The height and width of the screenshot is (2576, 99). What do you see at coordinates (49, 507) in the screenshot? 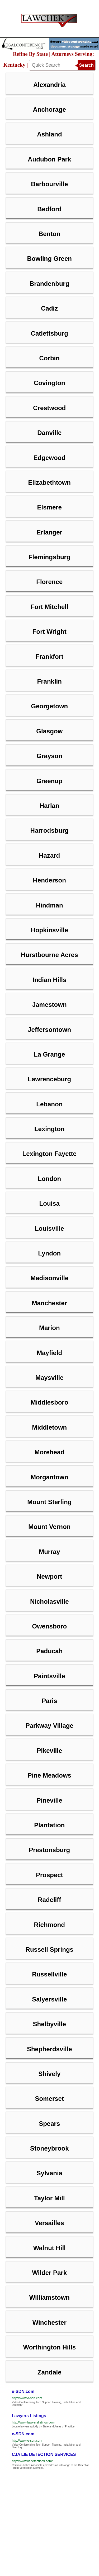
I see `Elsmere` at bounding box center [49, 507].